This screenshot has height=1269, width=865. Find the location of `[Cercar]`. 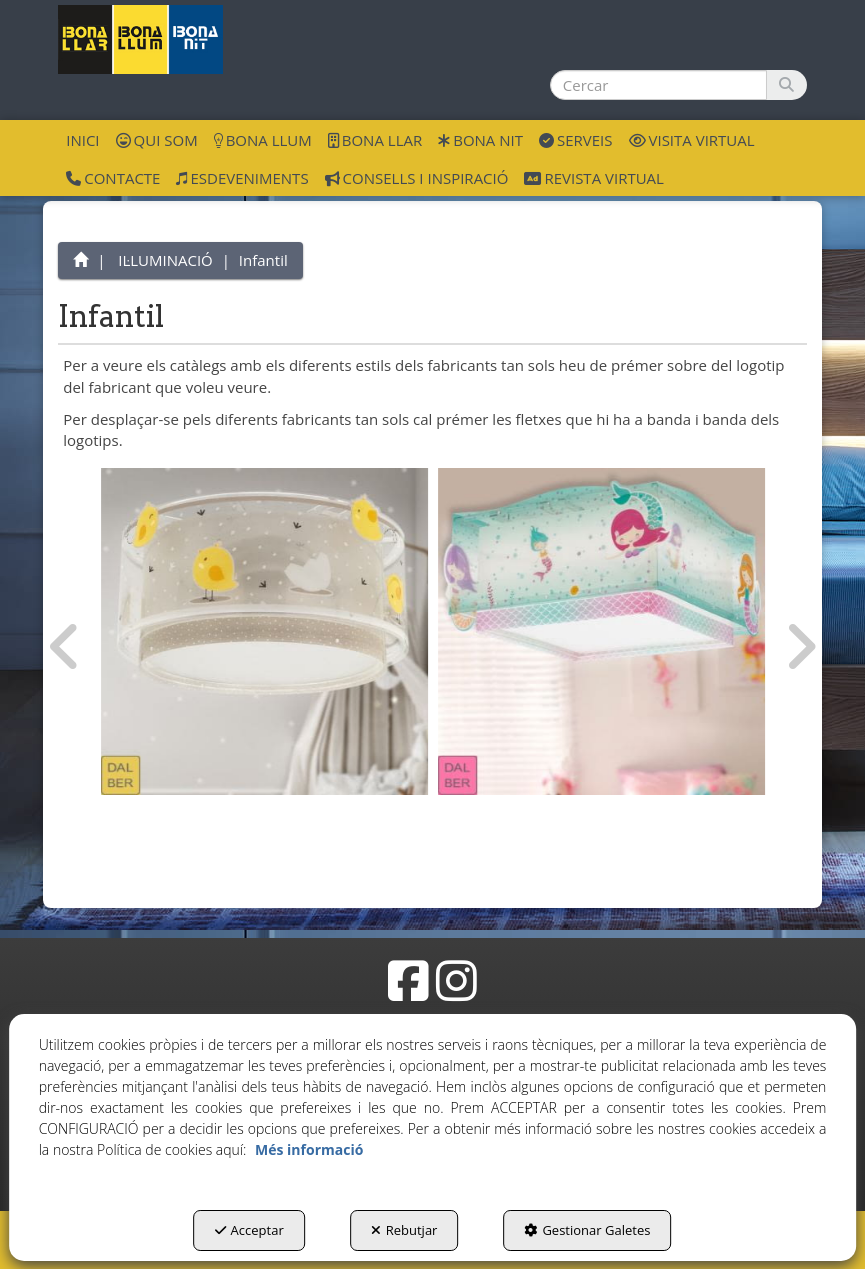

[Cercar] is located at coordinates (786, 85).